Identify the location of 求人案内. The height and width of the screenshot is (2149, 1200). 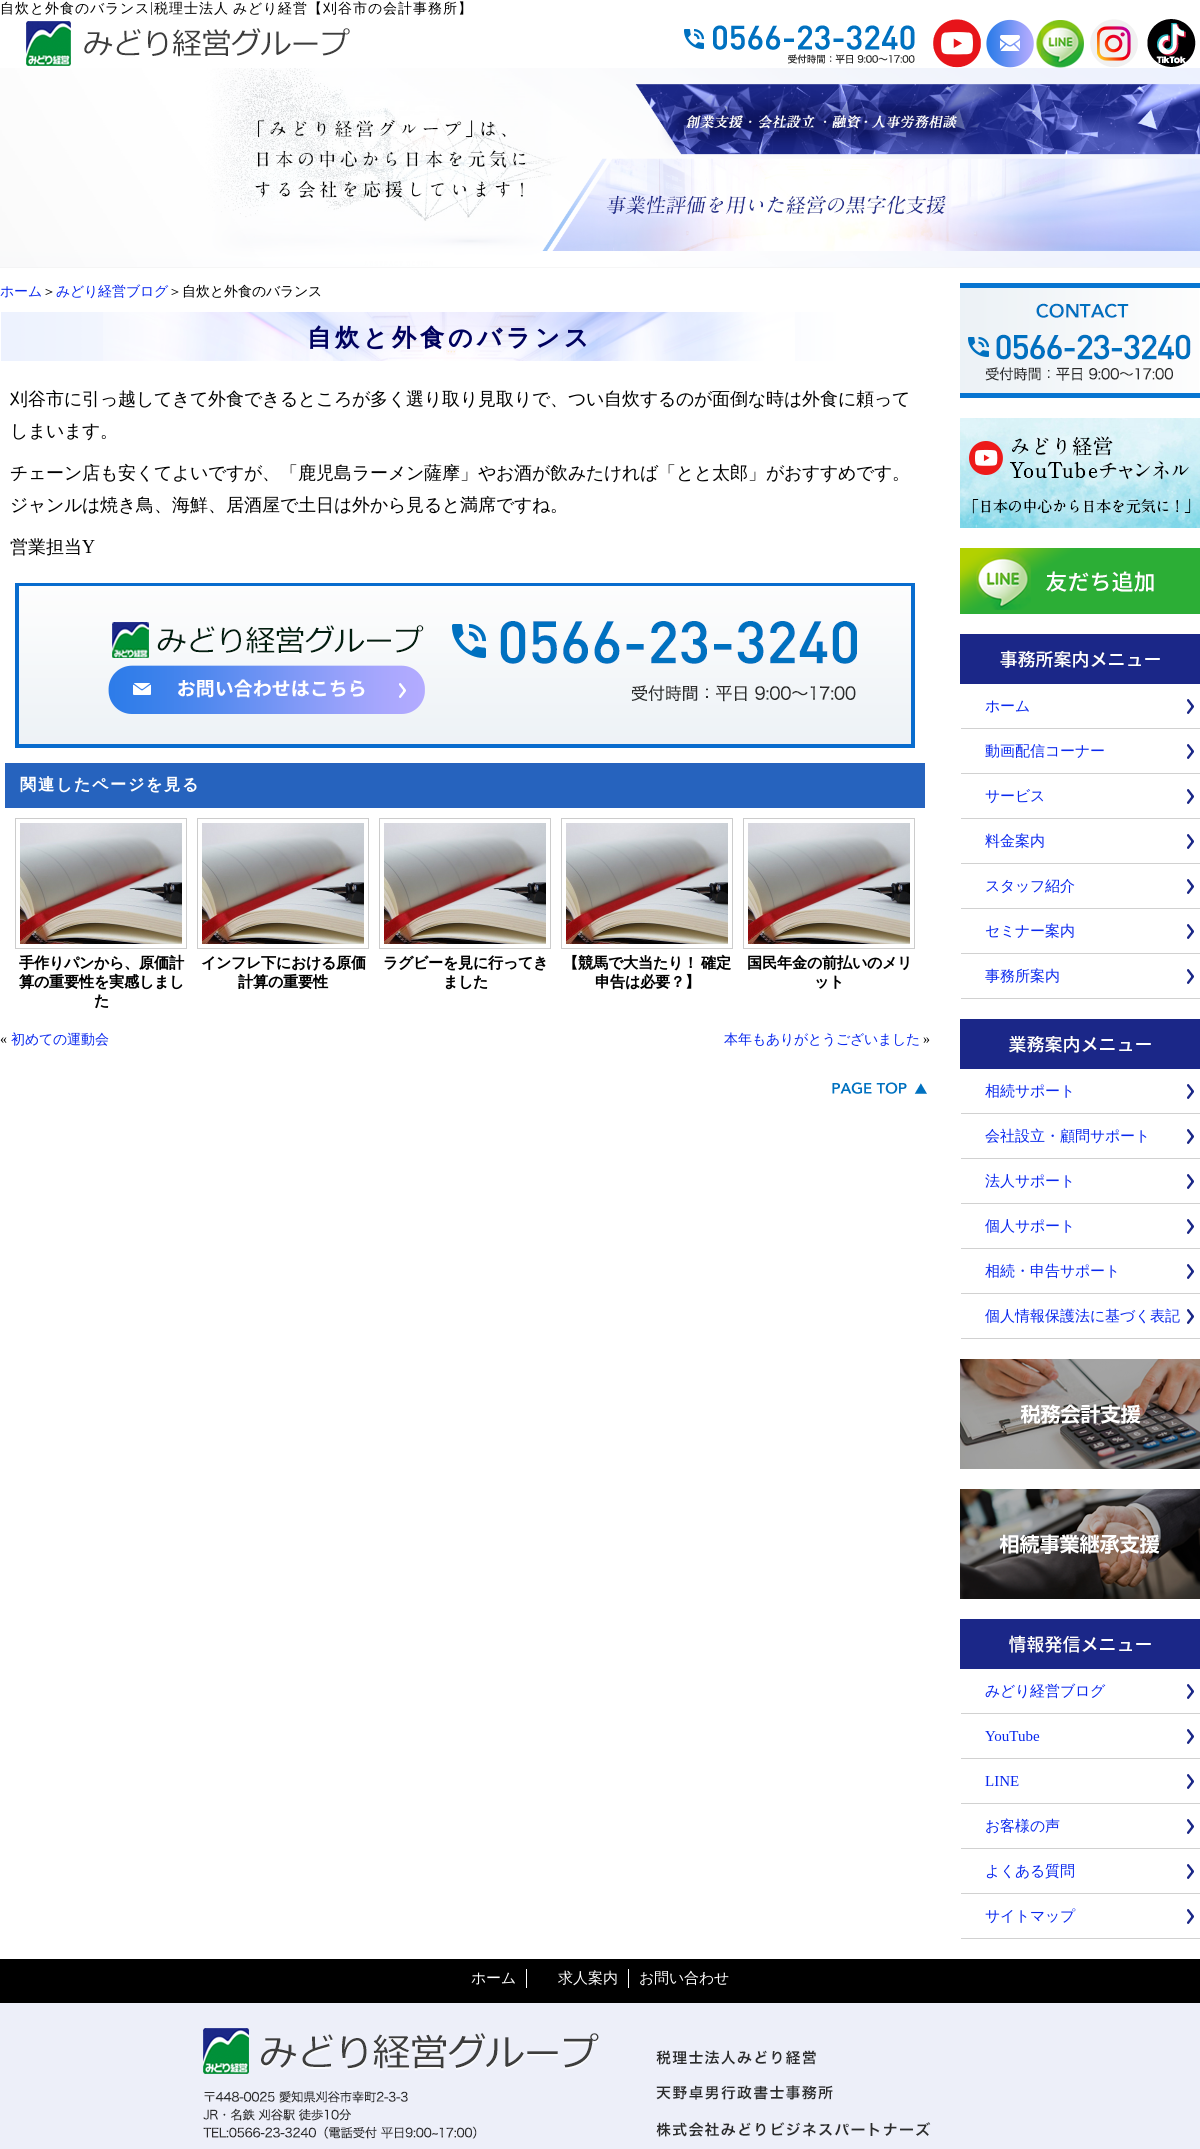
(588, 1978).